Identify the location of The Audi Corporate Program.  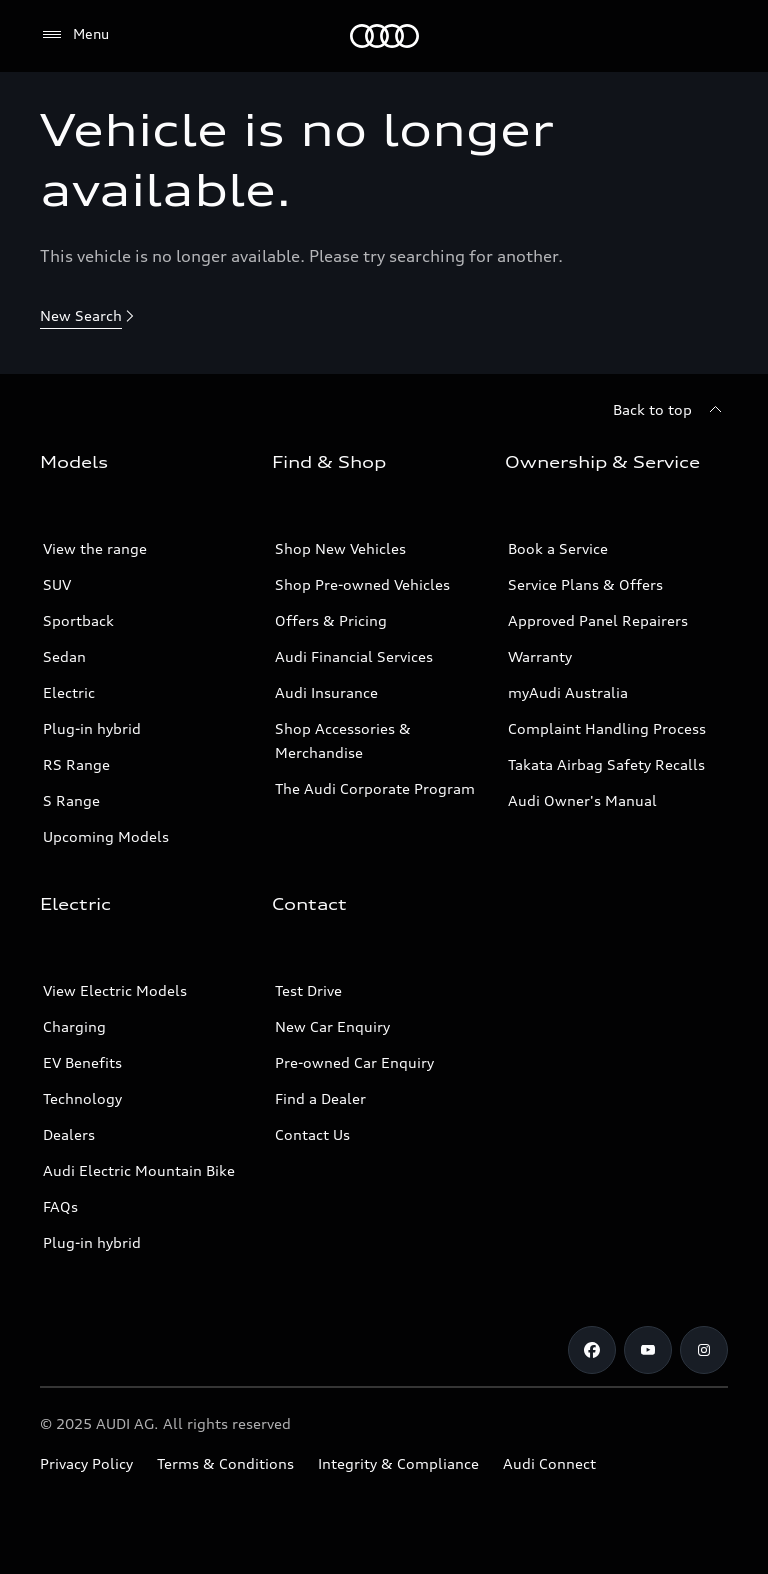
(375, 788).